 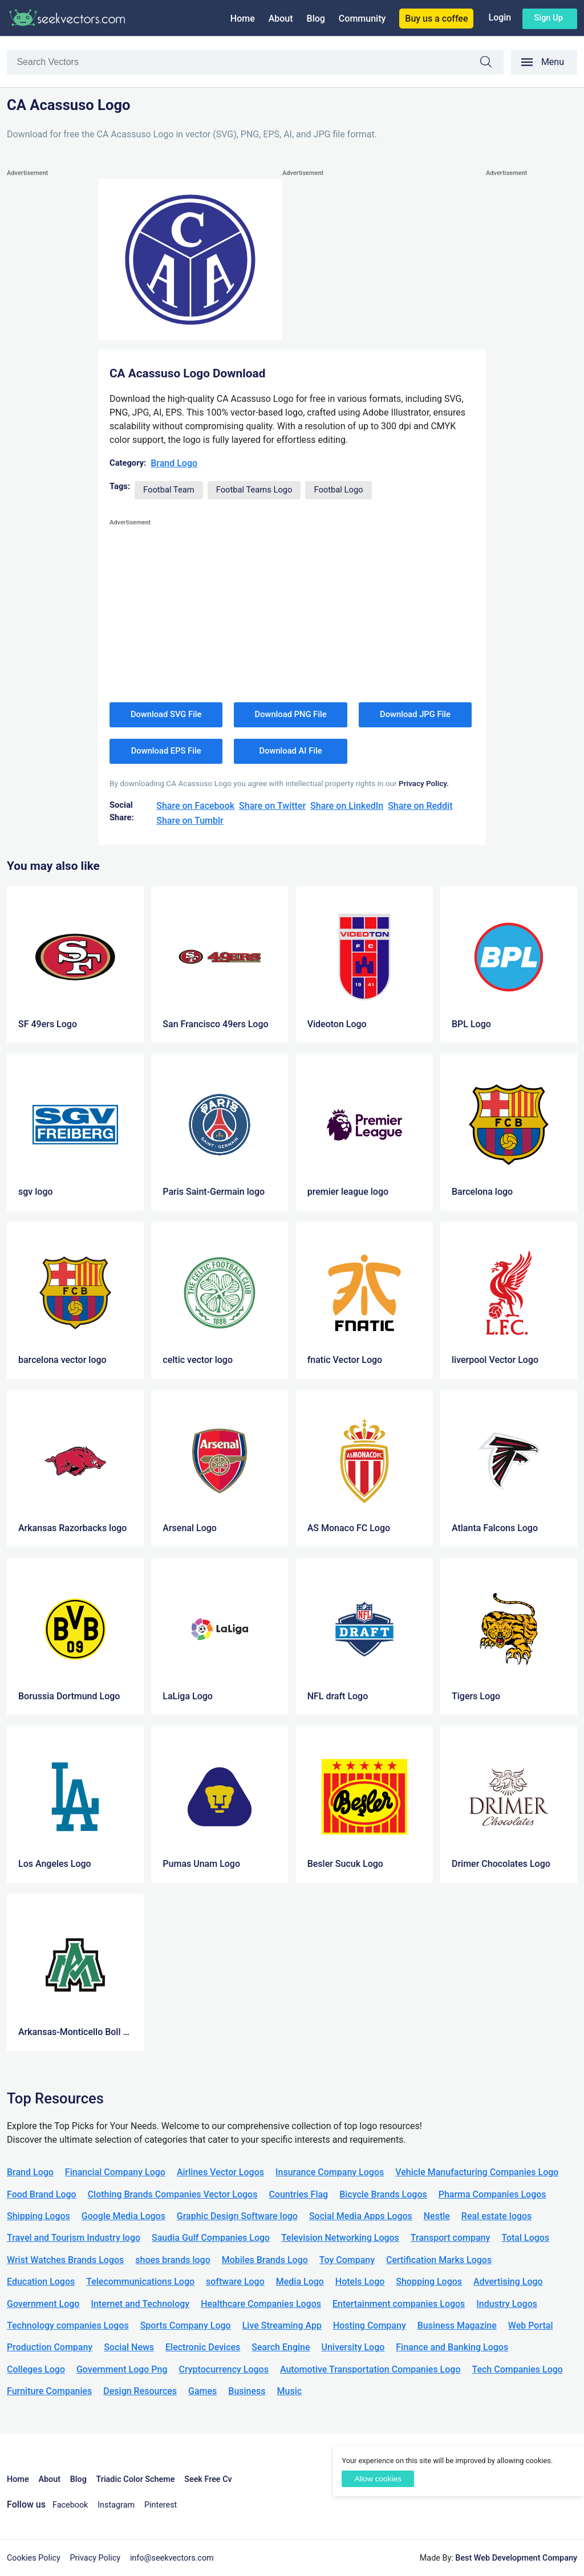 I want to click on Brand Logo, so click(x=174, y=463).